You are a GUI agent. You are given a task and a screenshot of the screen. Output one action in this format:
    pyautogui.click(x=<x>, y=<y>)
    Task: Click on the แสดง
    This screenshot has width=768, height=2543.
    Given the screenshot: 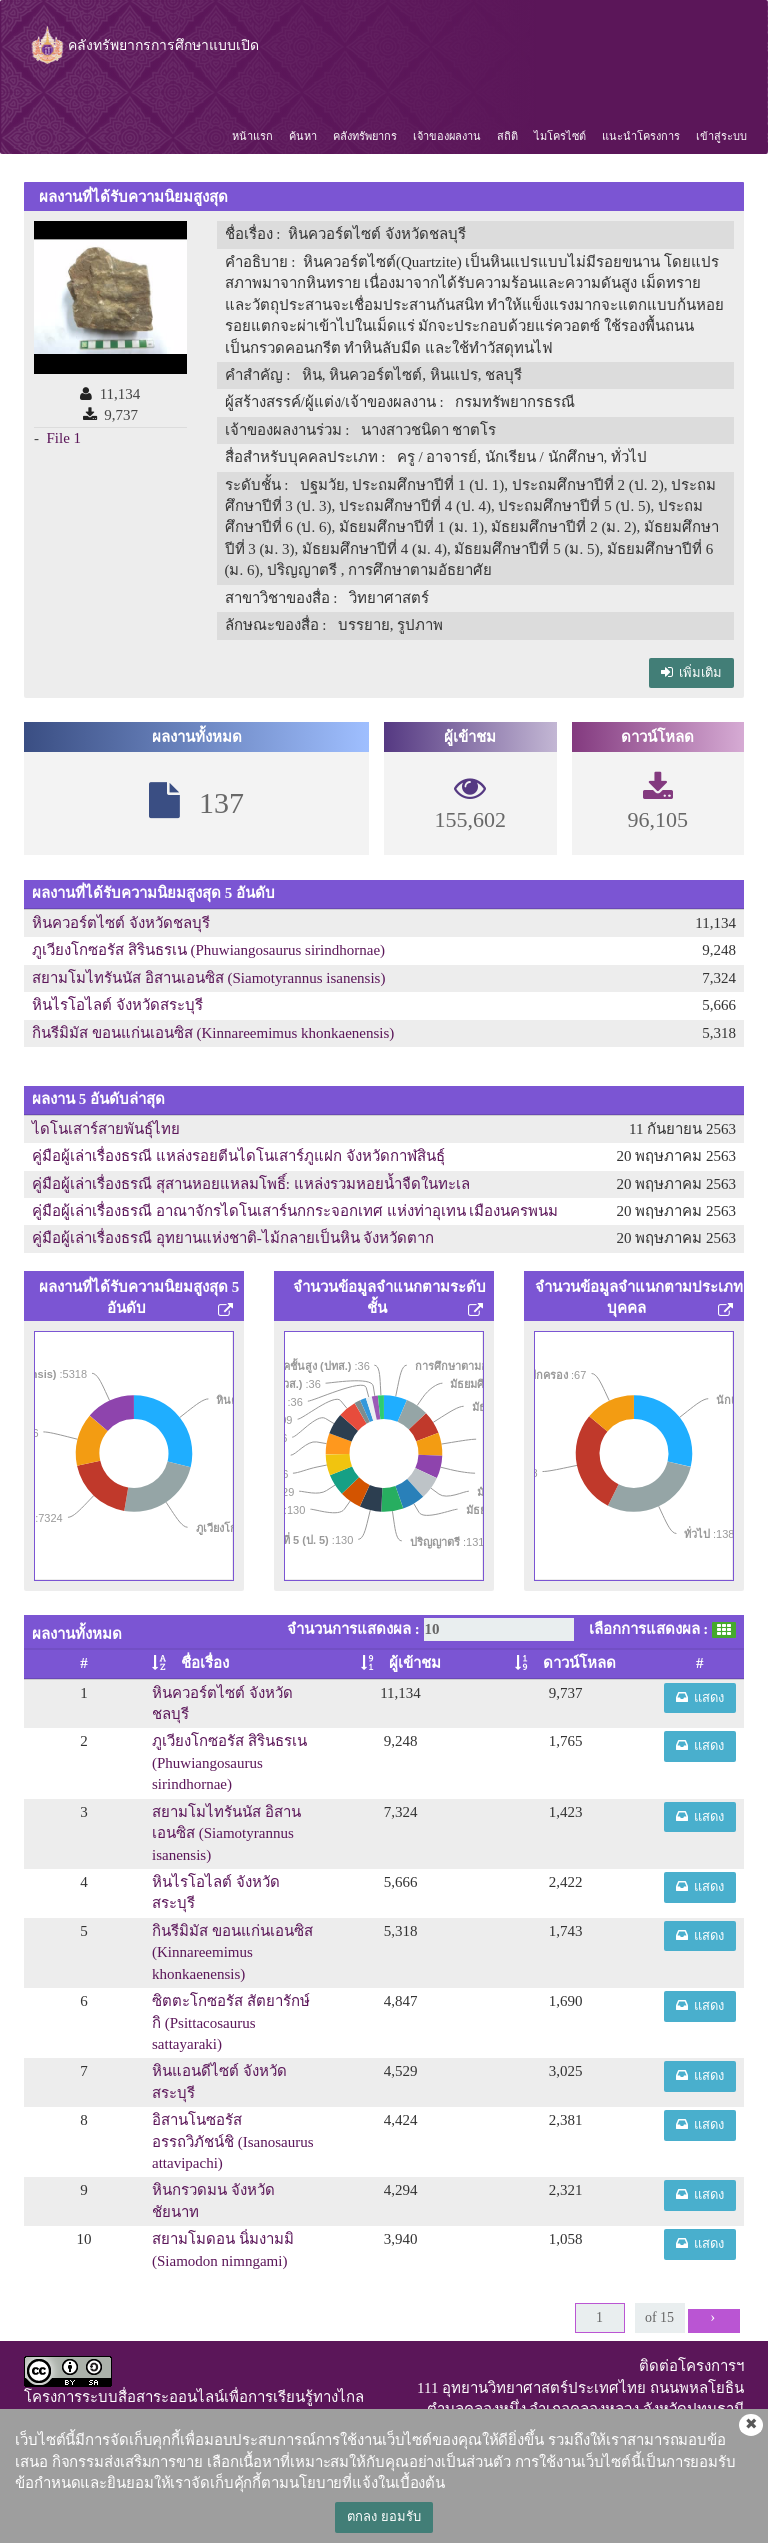 What is the action you would take?
    pyautogui.click(x=700, y=1697)
    